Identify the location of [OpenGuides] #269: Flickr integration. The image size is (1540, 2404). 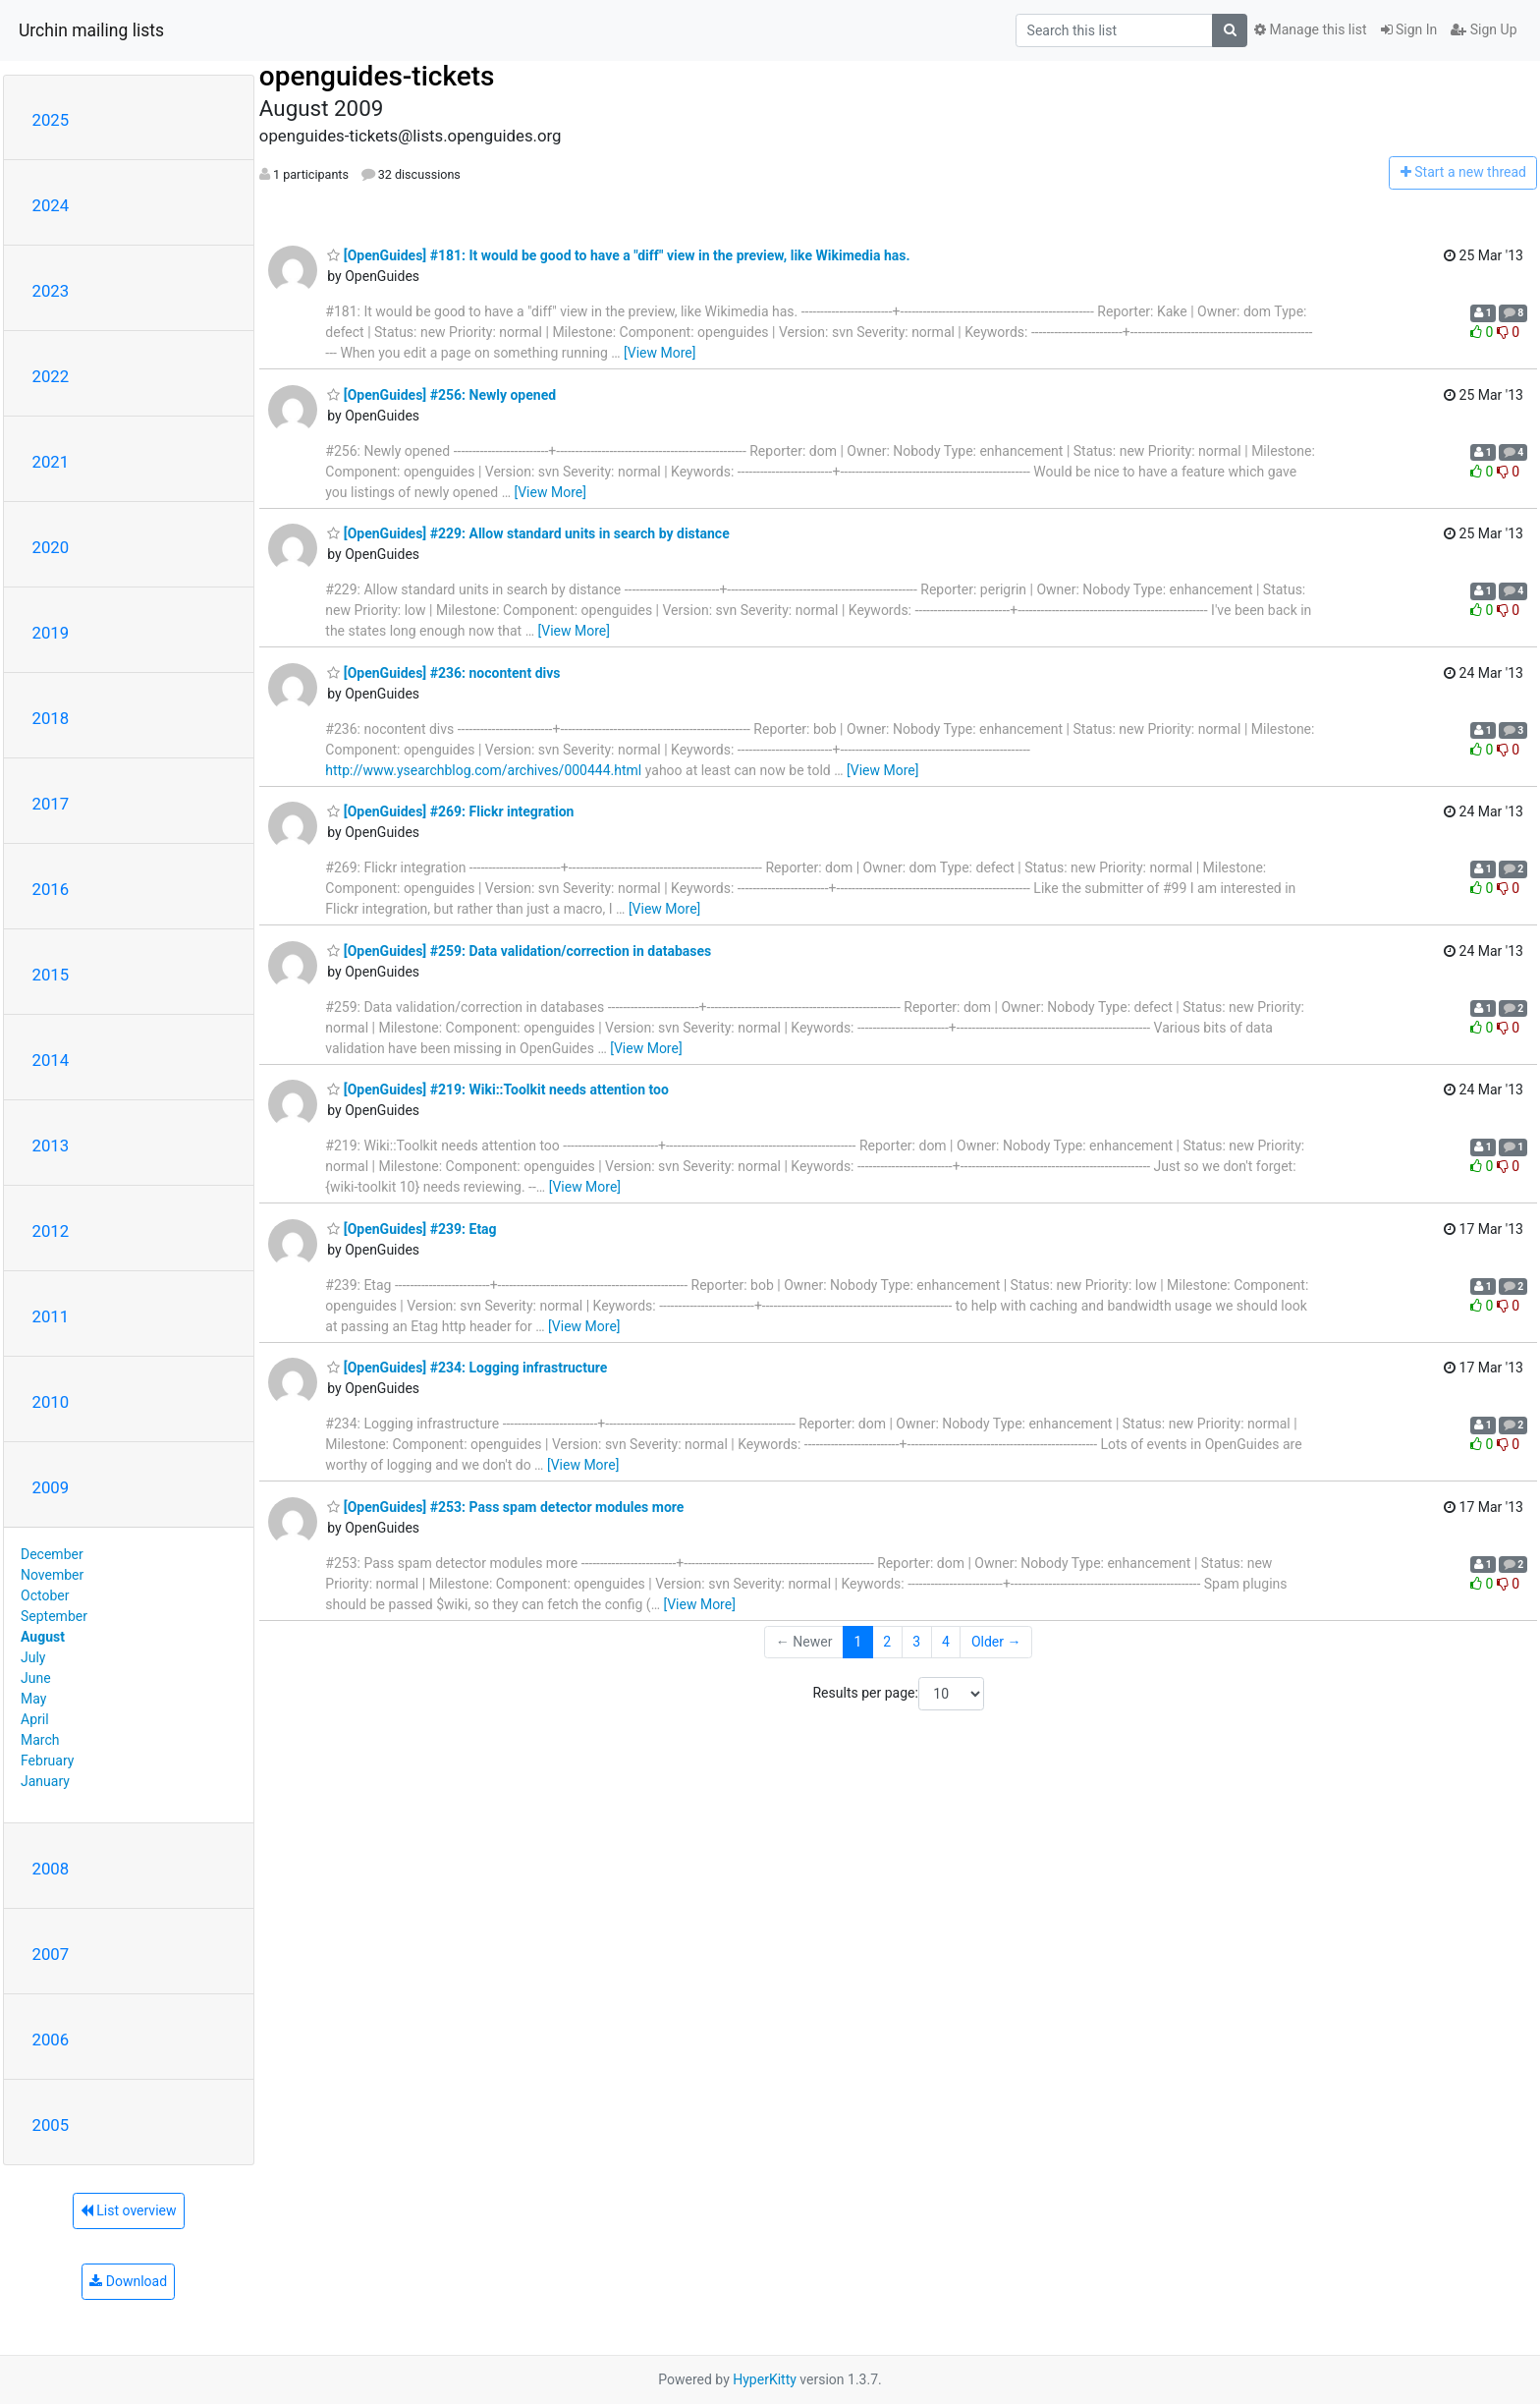
(450, 811).